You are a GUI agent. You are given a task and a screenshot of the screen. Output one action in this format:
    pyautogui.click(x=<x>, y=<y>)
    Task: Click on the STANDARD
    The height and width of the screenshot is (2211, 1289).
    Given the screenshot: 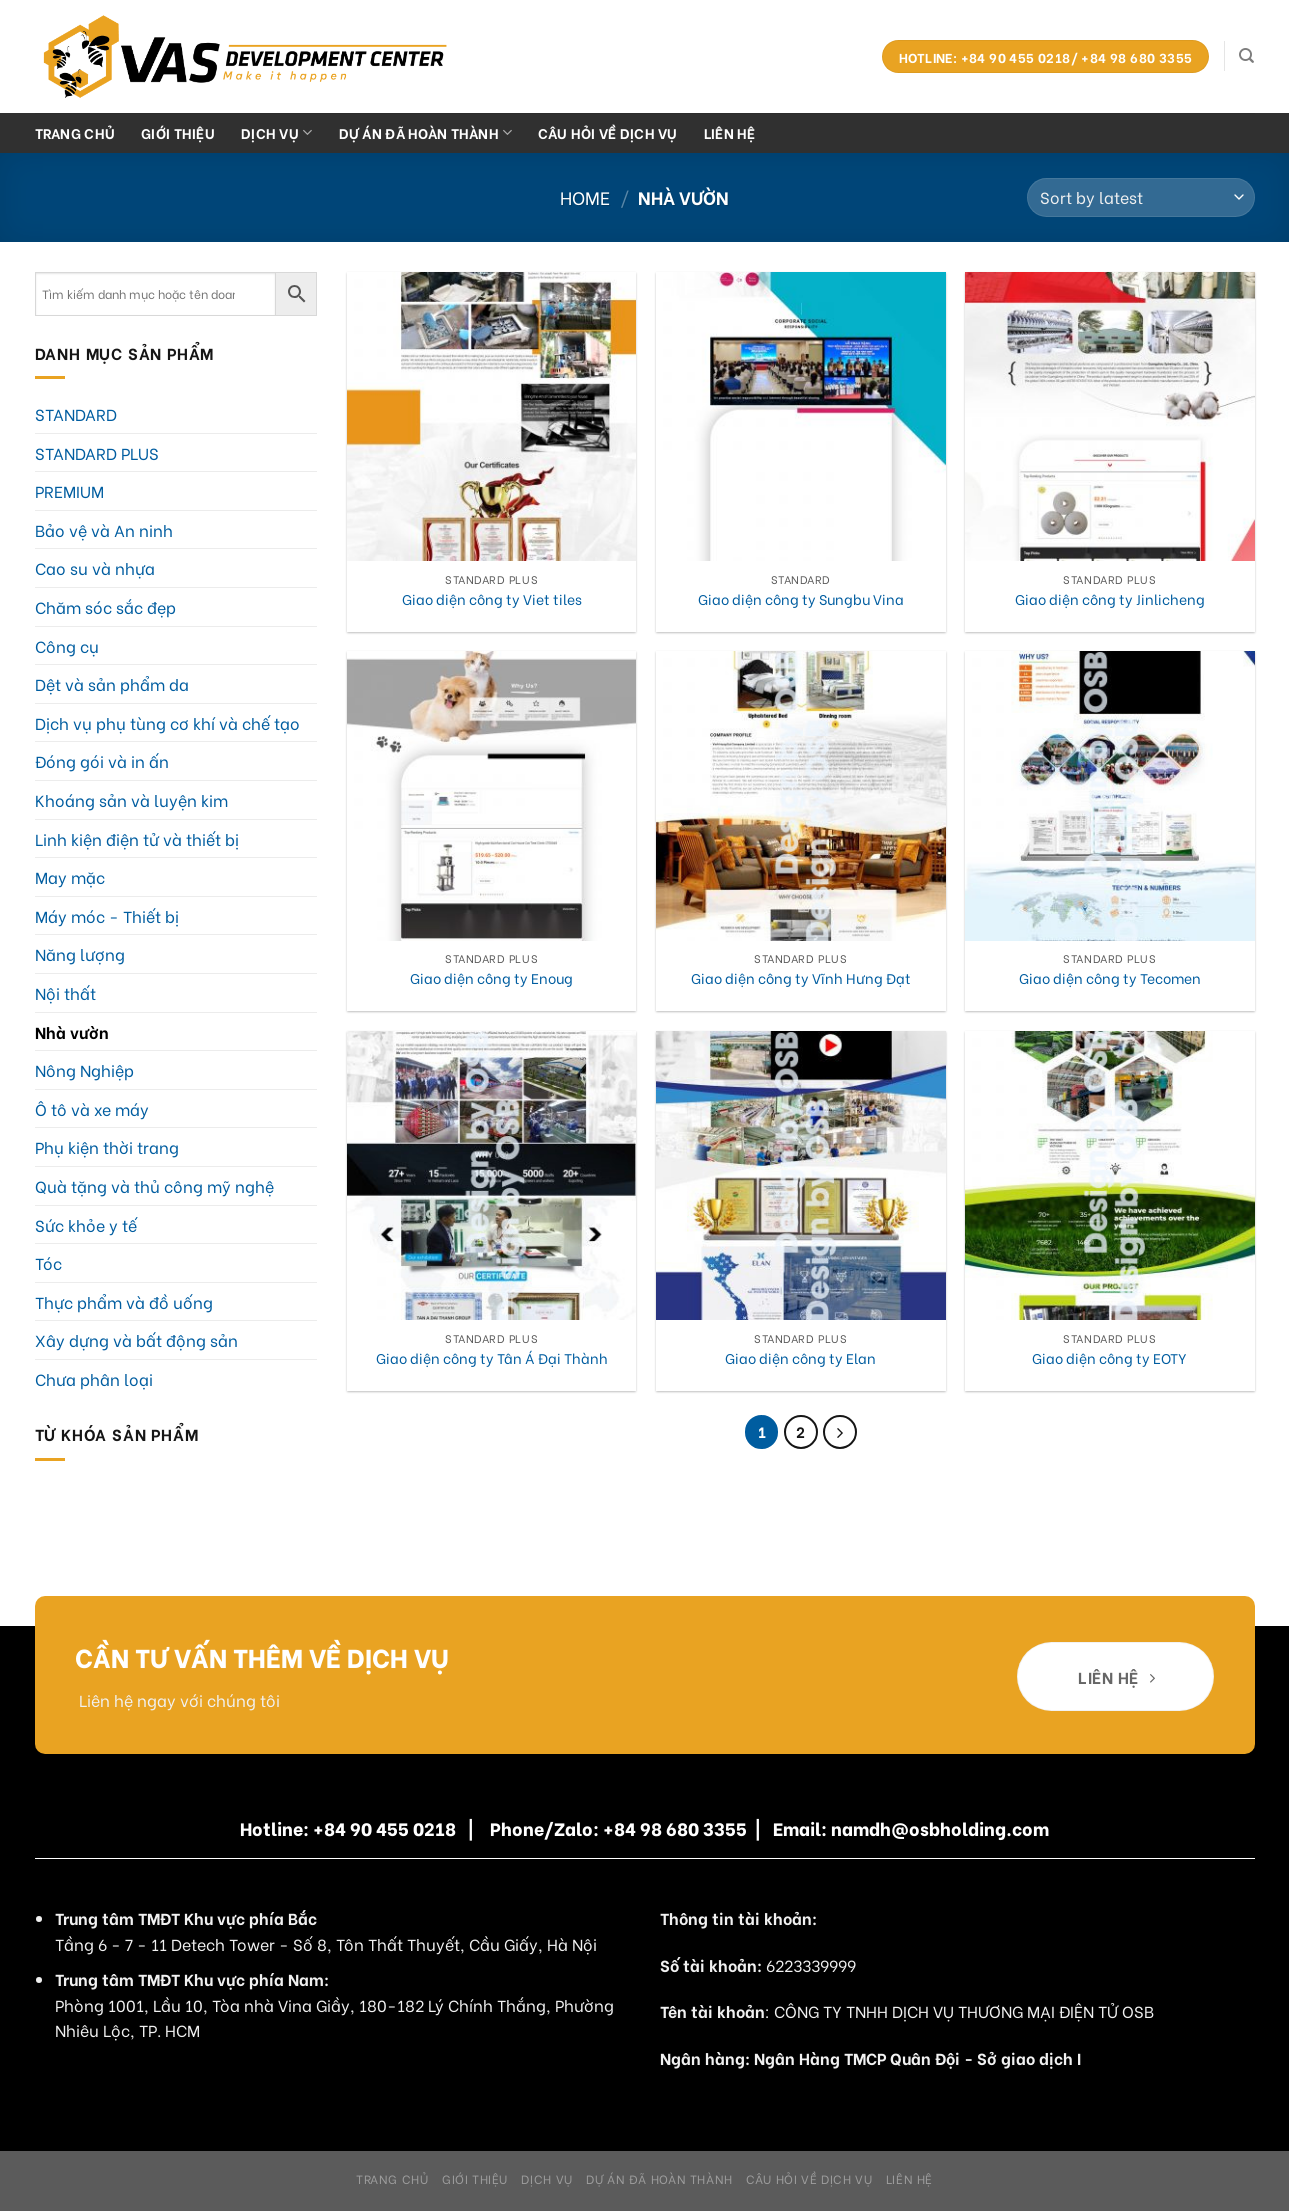 What is the action you would take?
    pyautogui.click(x=76, y=413)
    